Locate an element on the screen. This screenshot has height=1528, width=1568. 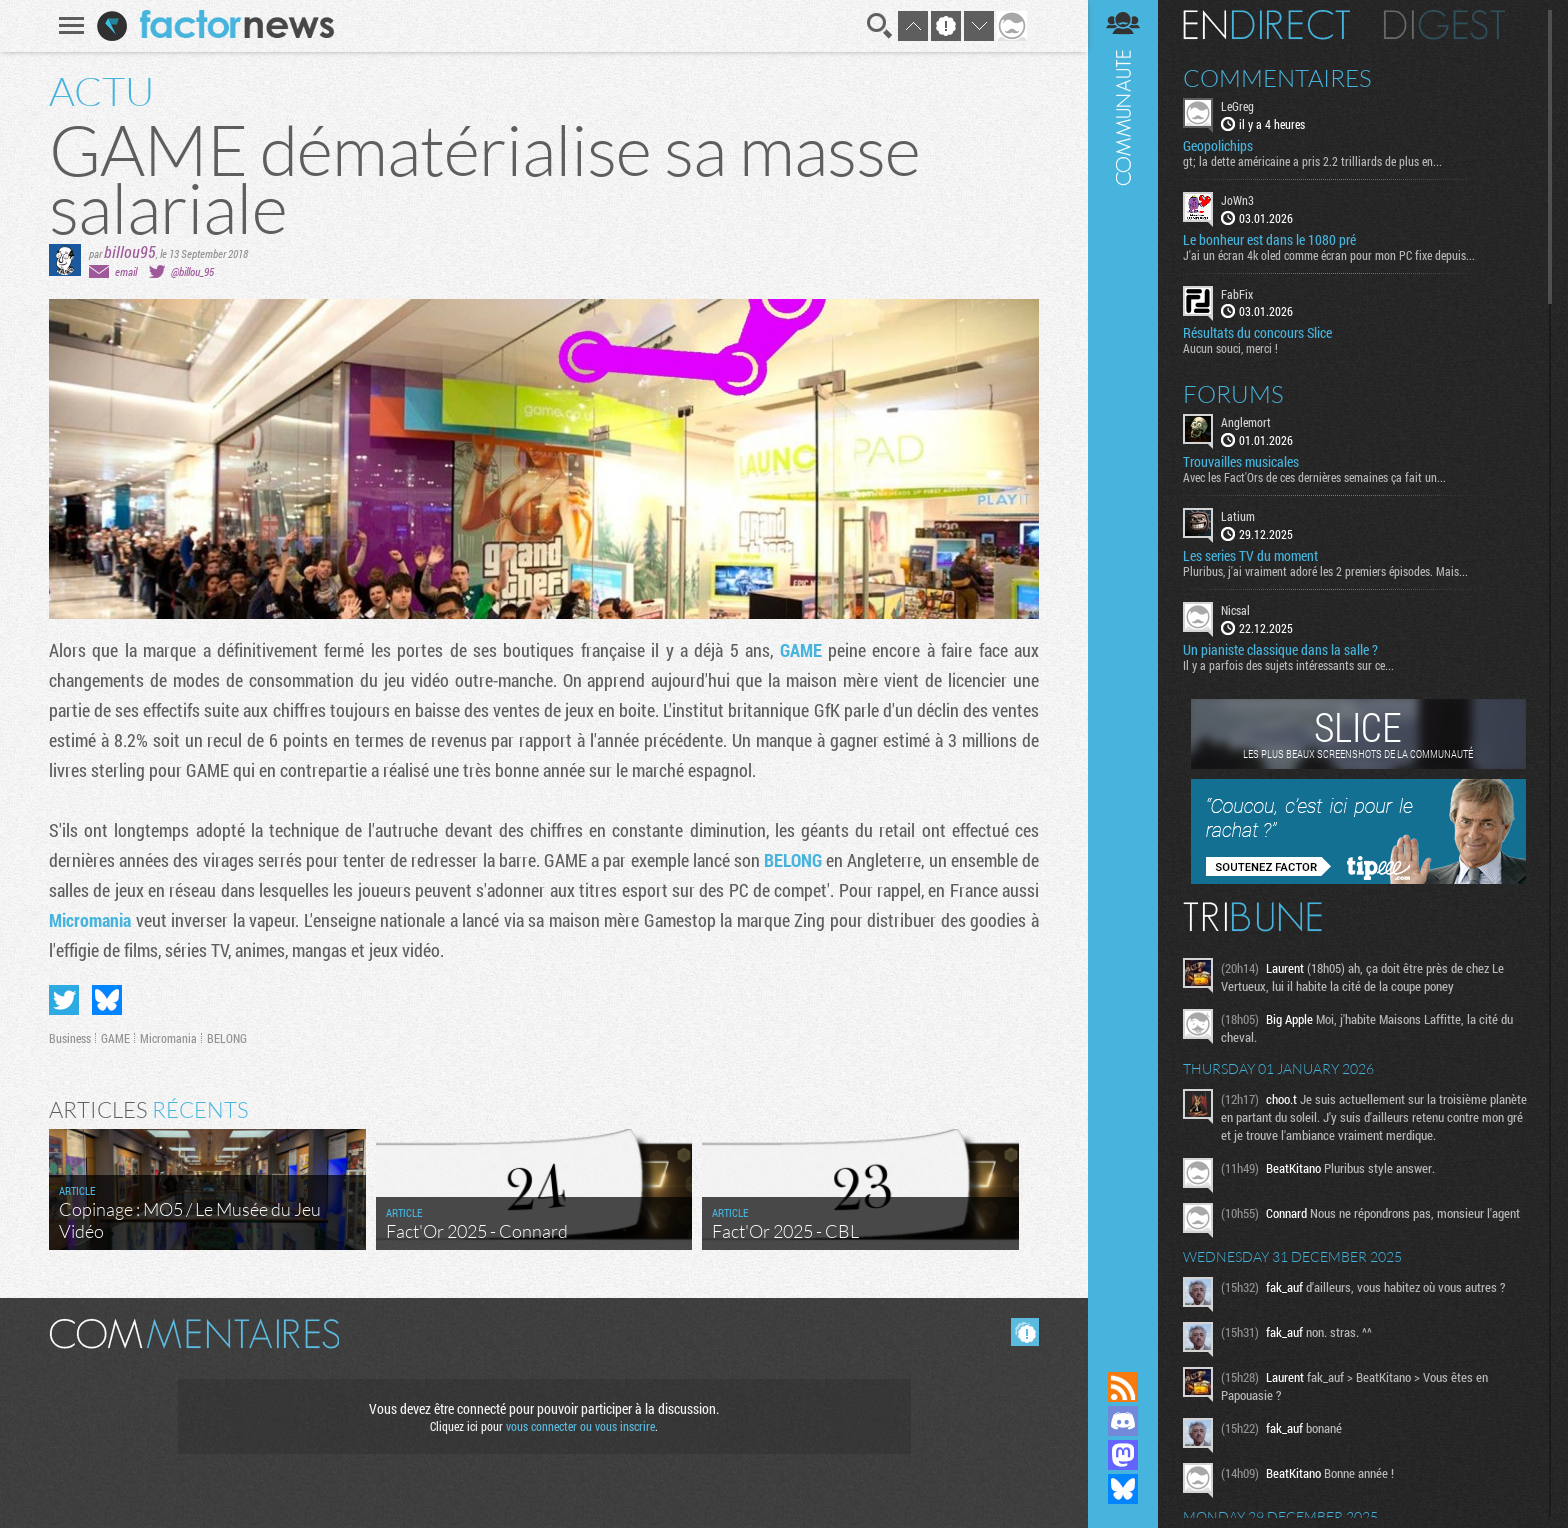
Masquer les commentaires lus. is located at coordinates (1025, 1332).